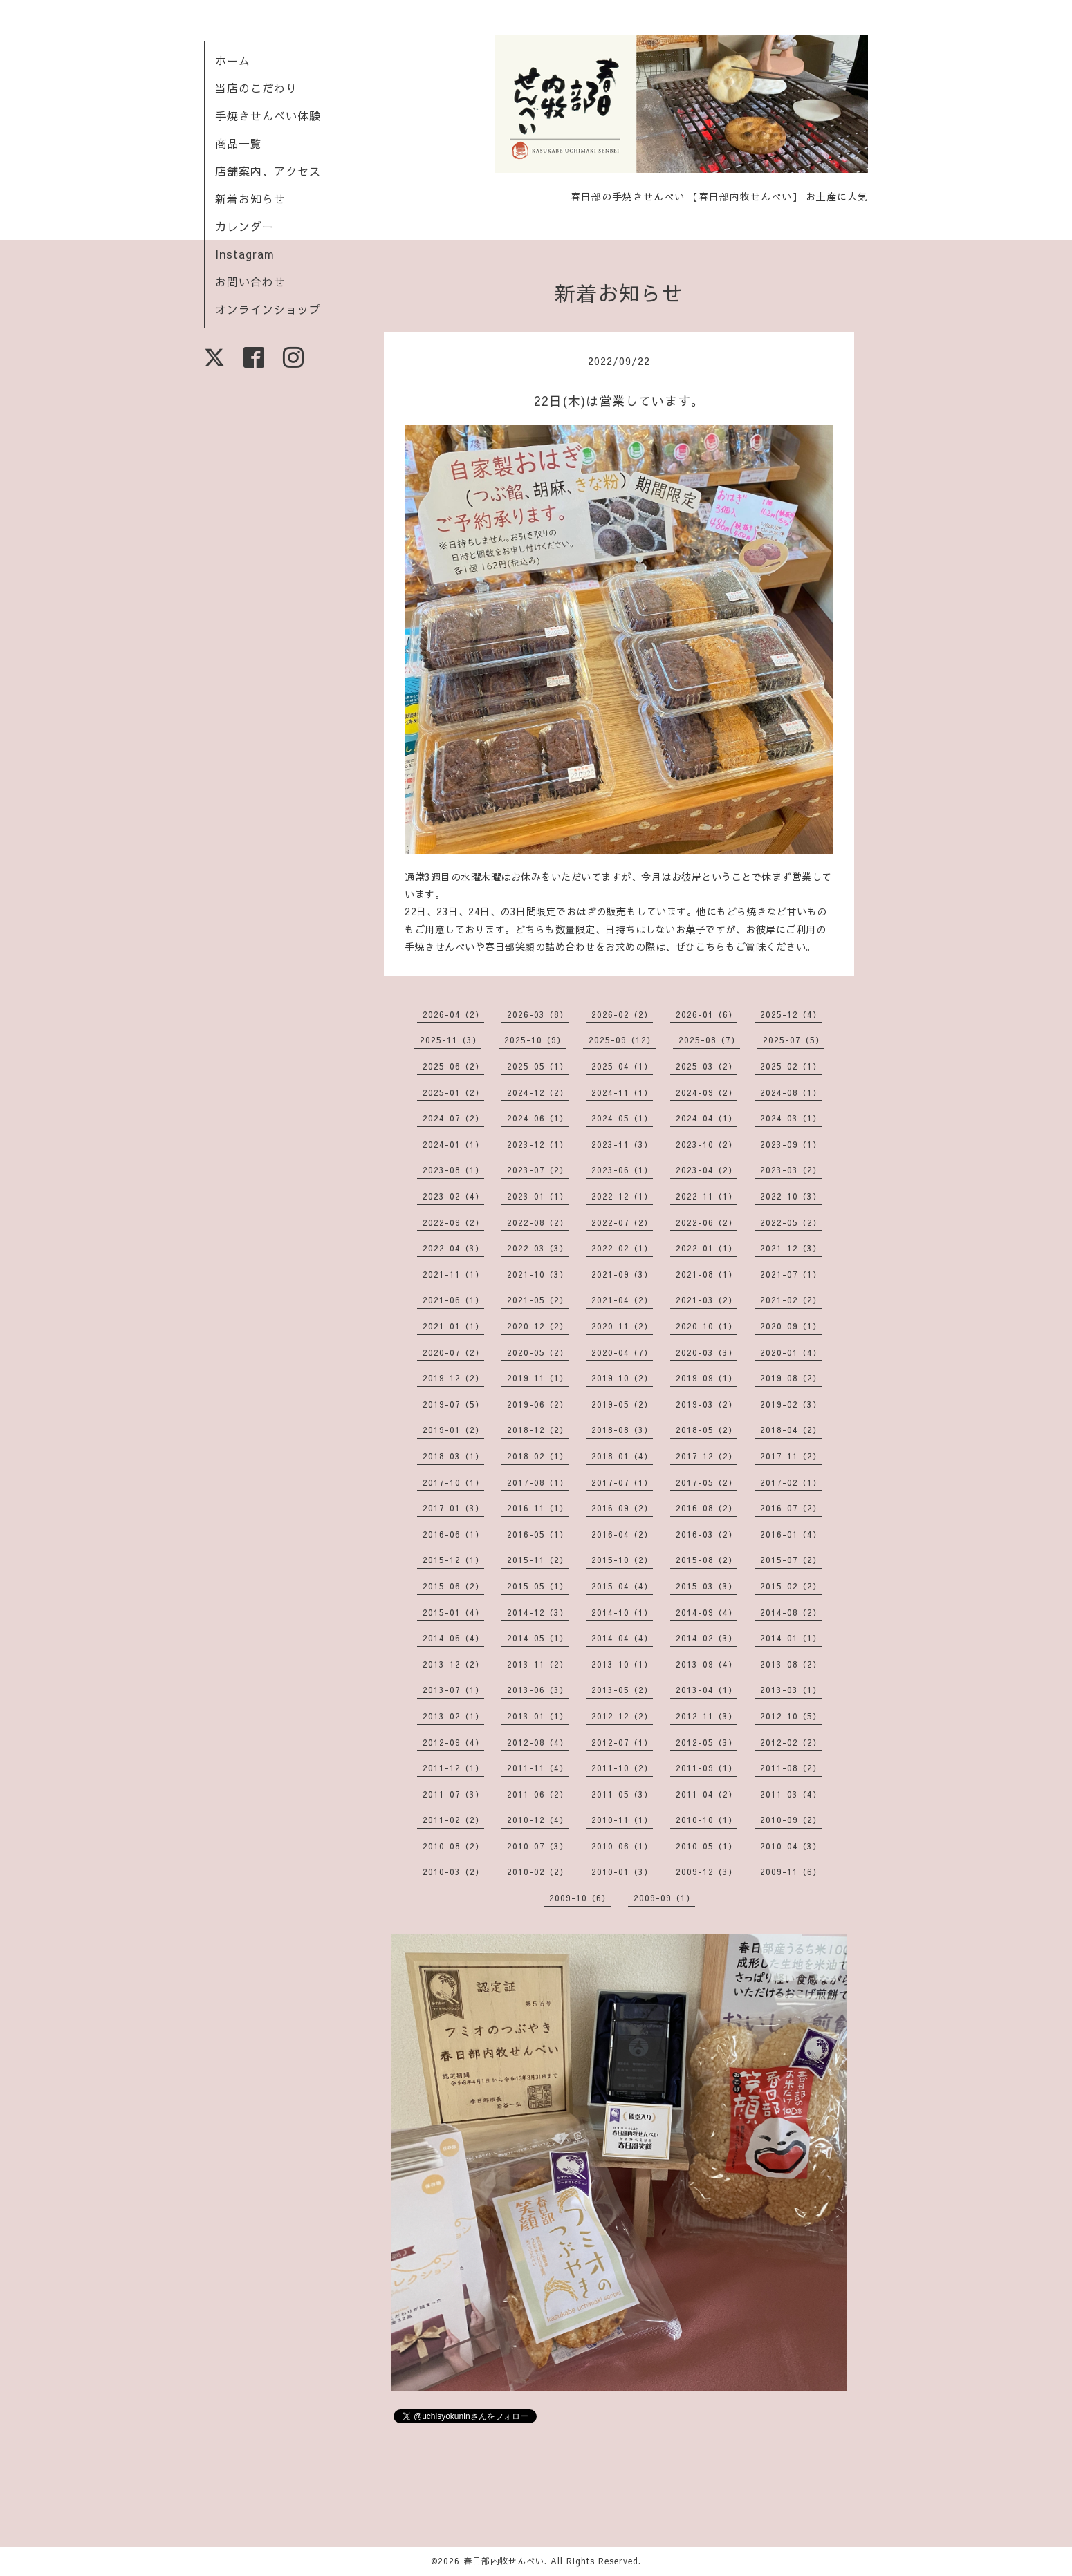  What do you see at coordinates (622, 1715) in the screenshot?
I see `2012-12（2）` at bounding box center [622, 1715].